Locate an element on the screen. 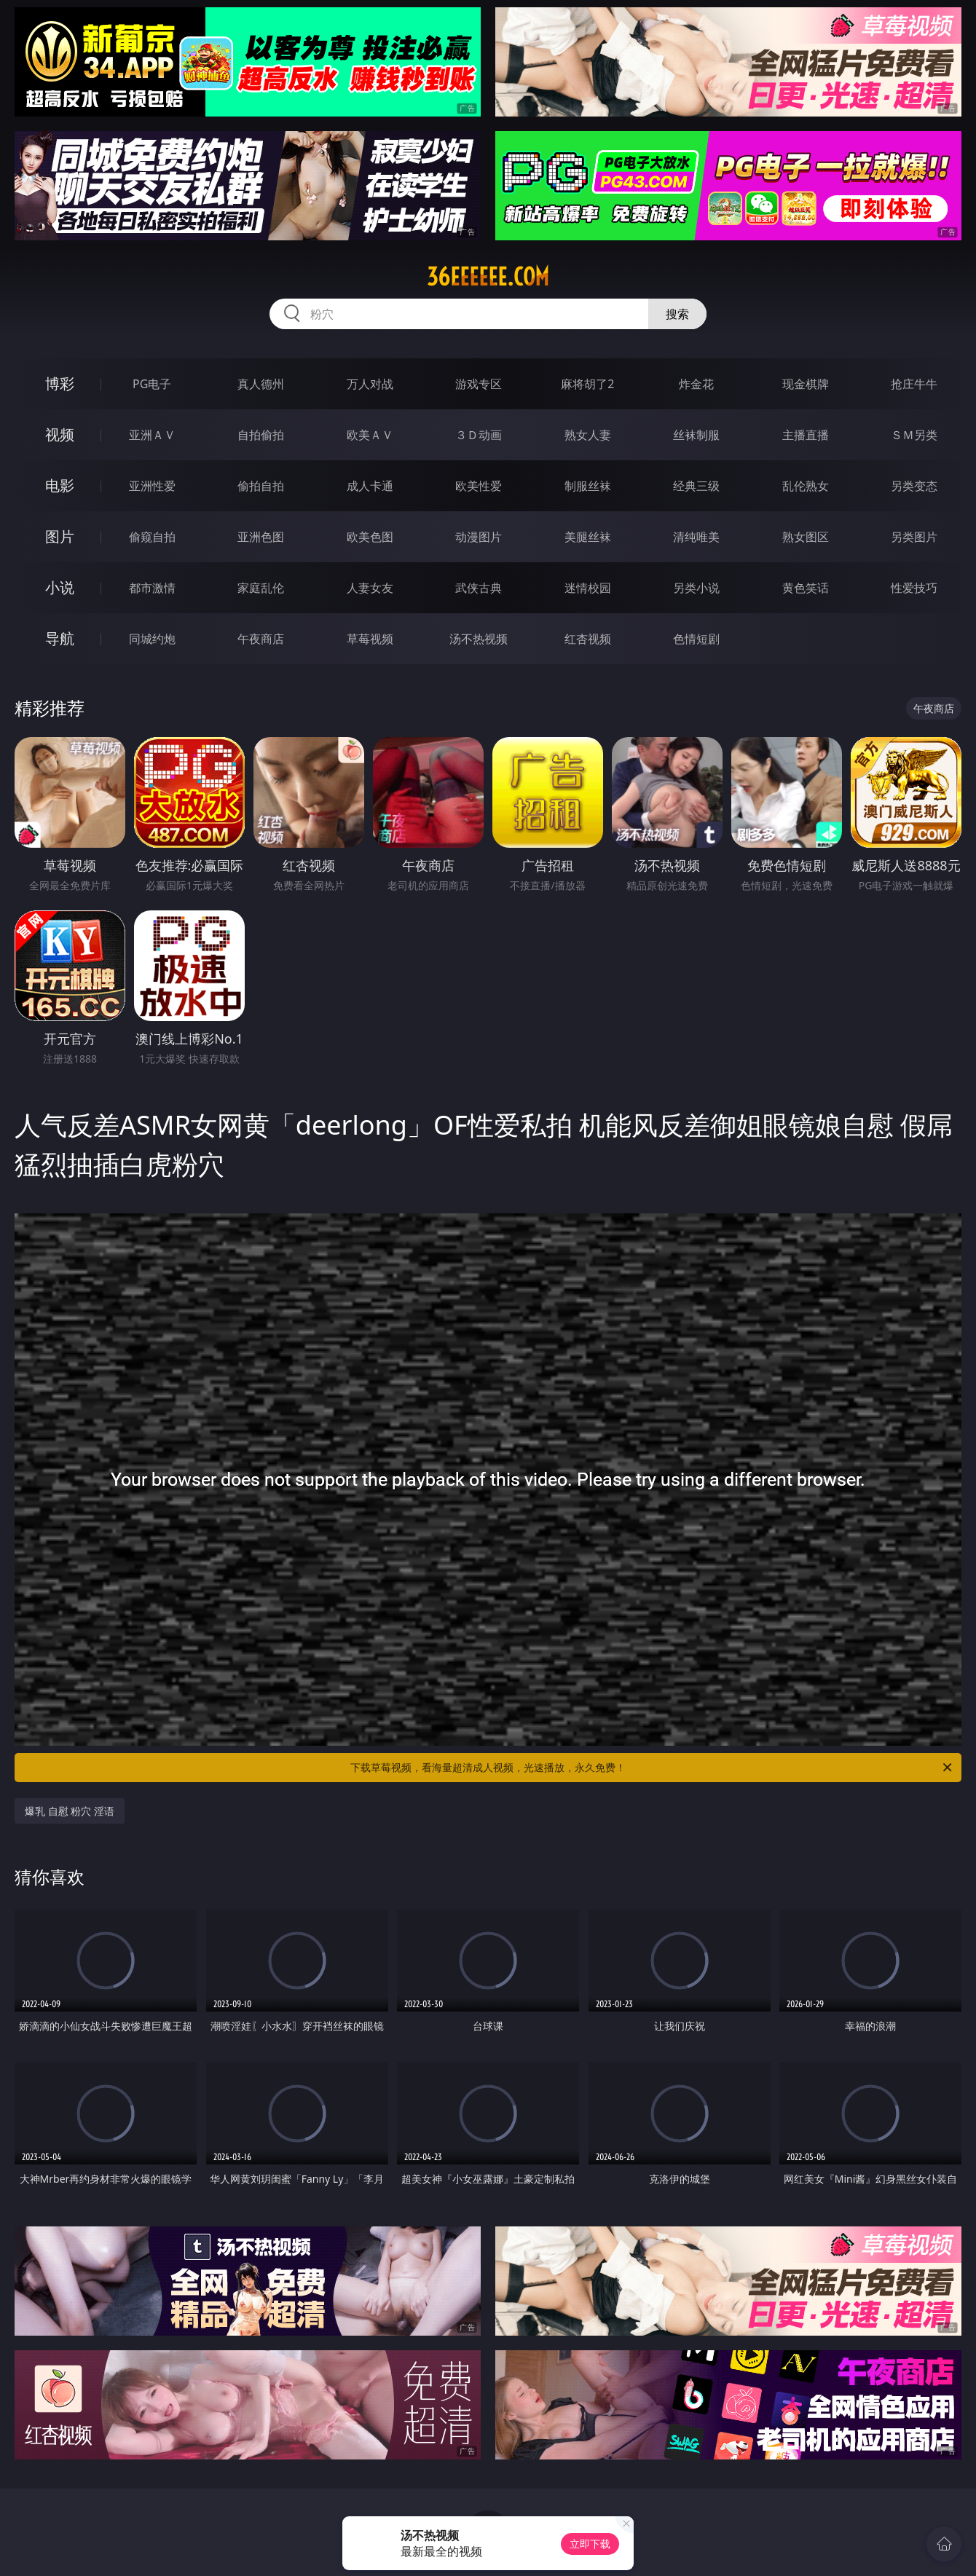 This screenshot has height=2576, width=976. 爆乳 自慰 粉穴 淫语 is located at coordinates (69, 1811).